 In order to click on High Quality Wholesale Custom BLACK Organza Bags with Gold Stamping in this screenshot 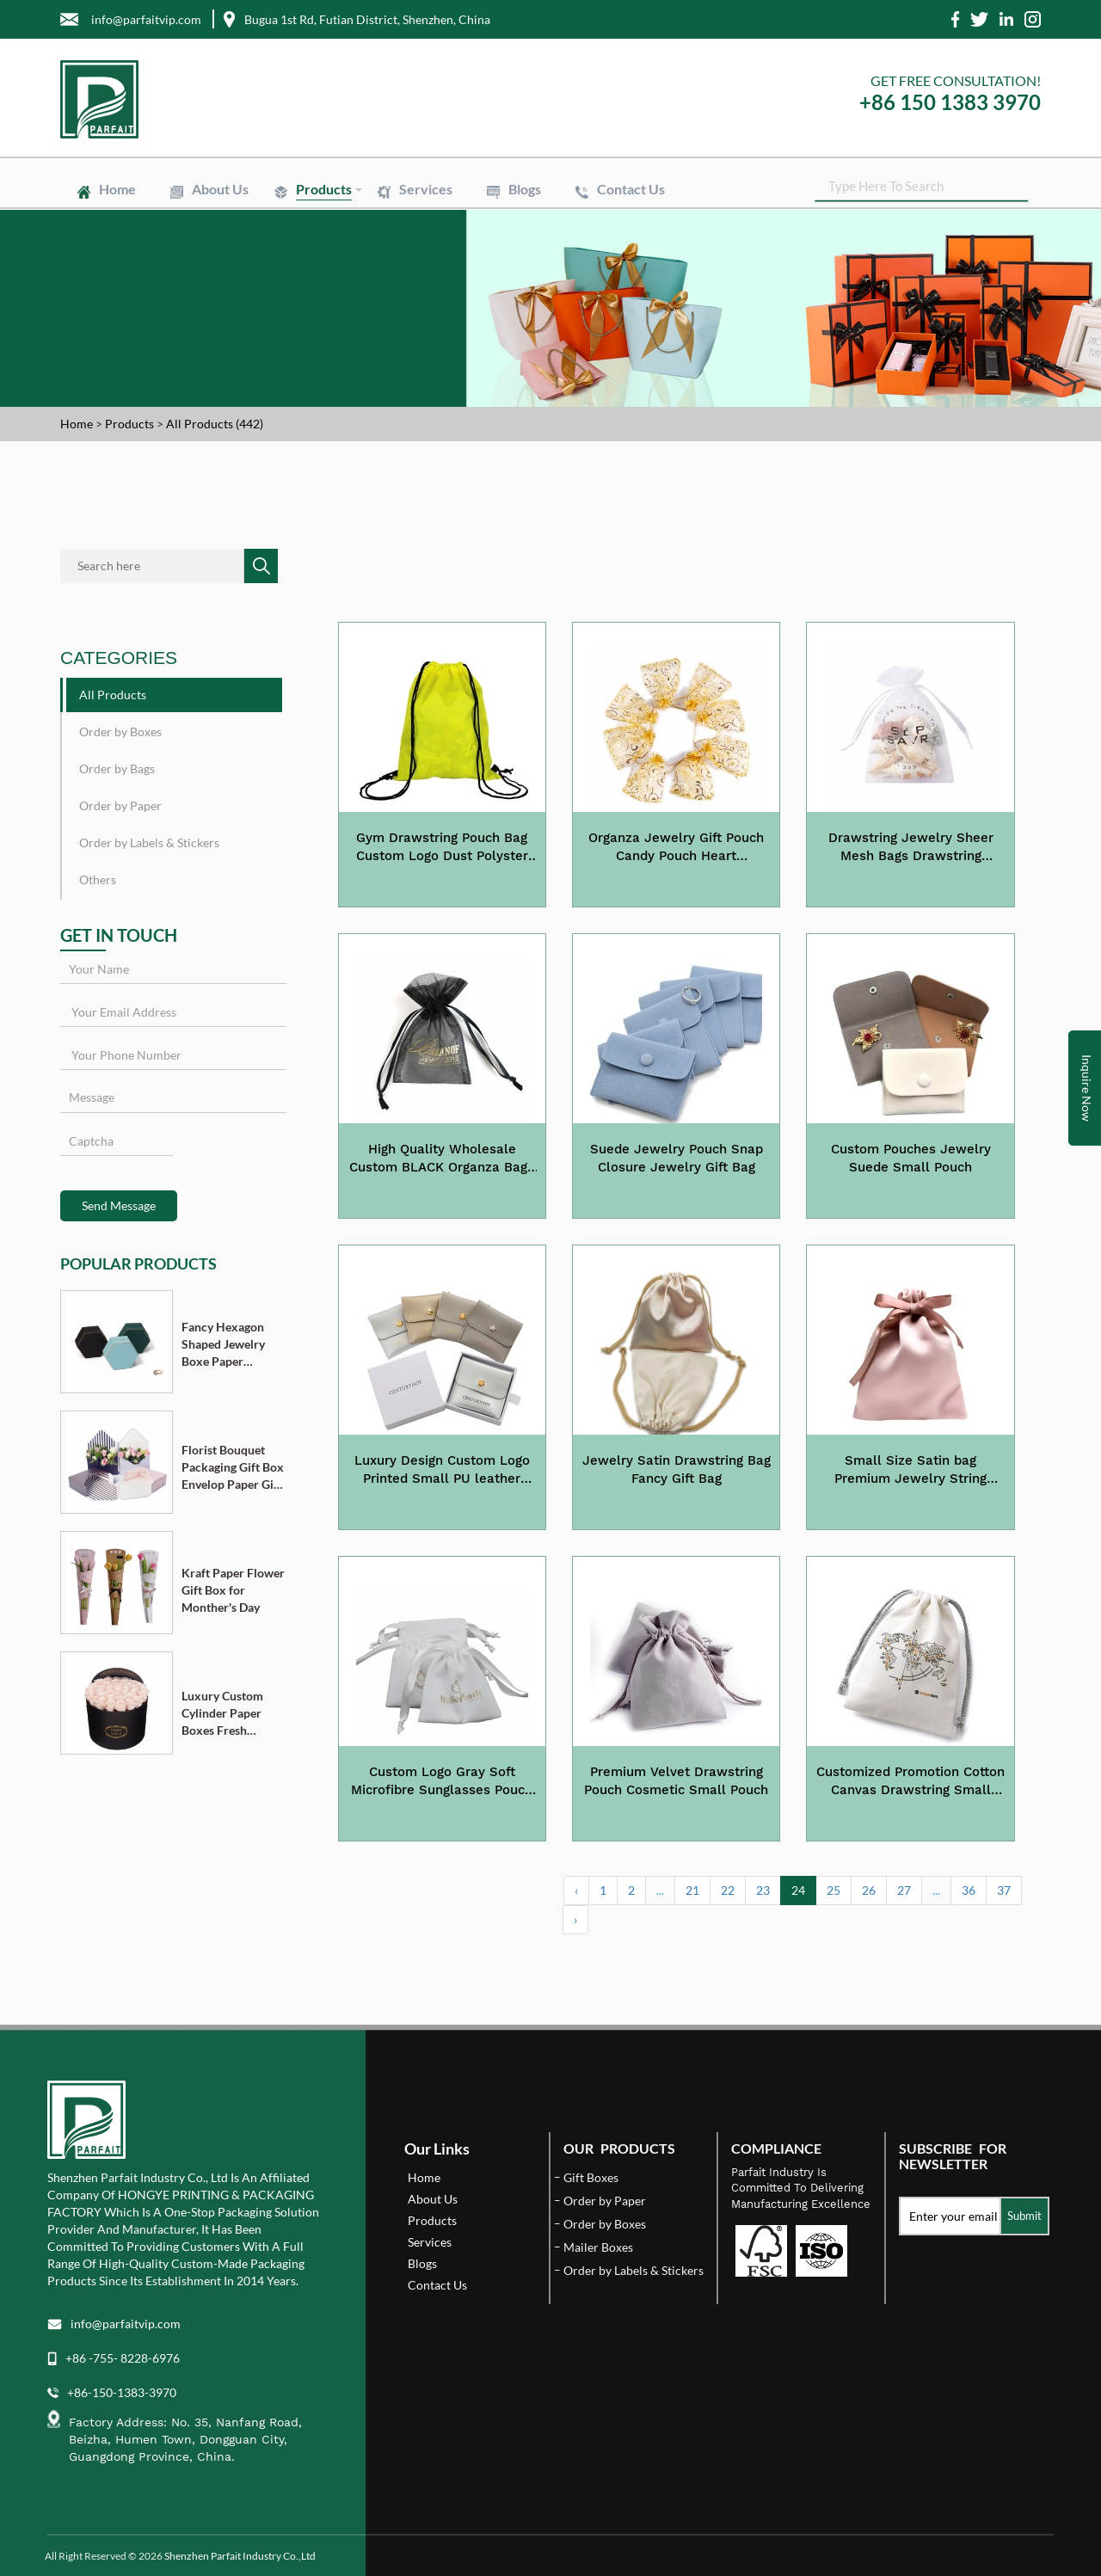, I will do `click(441, 1159)`.